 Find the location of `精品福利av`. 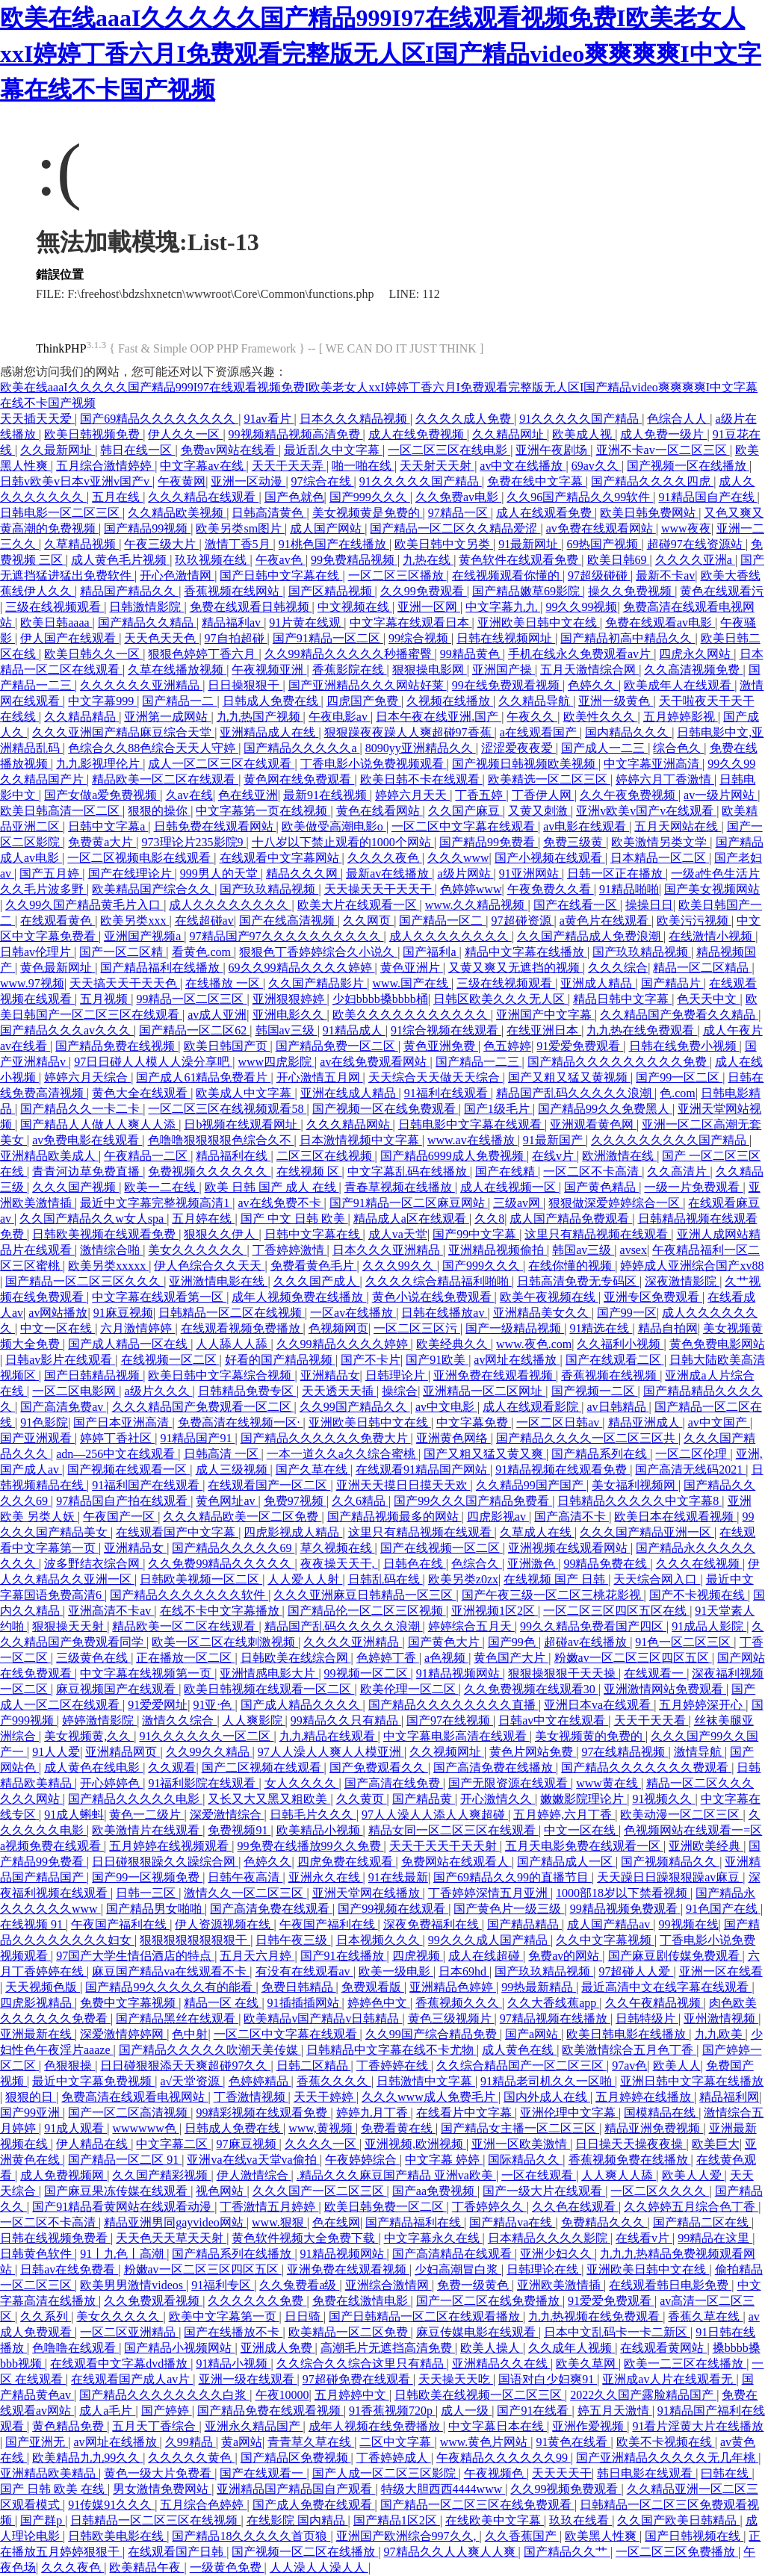

精品福利av is located at coordinates (233, 622).